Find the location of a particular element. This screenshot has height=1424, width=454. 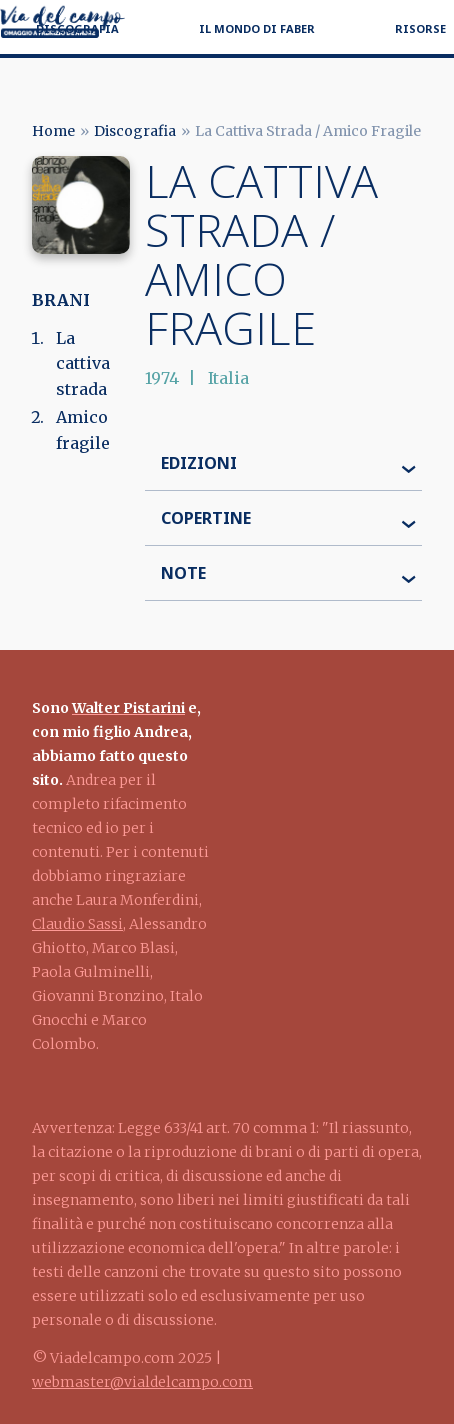

Discografia is located at coordinates (77, 28).